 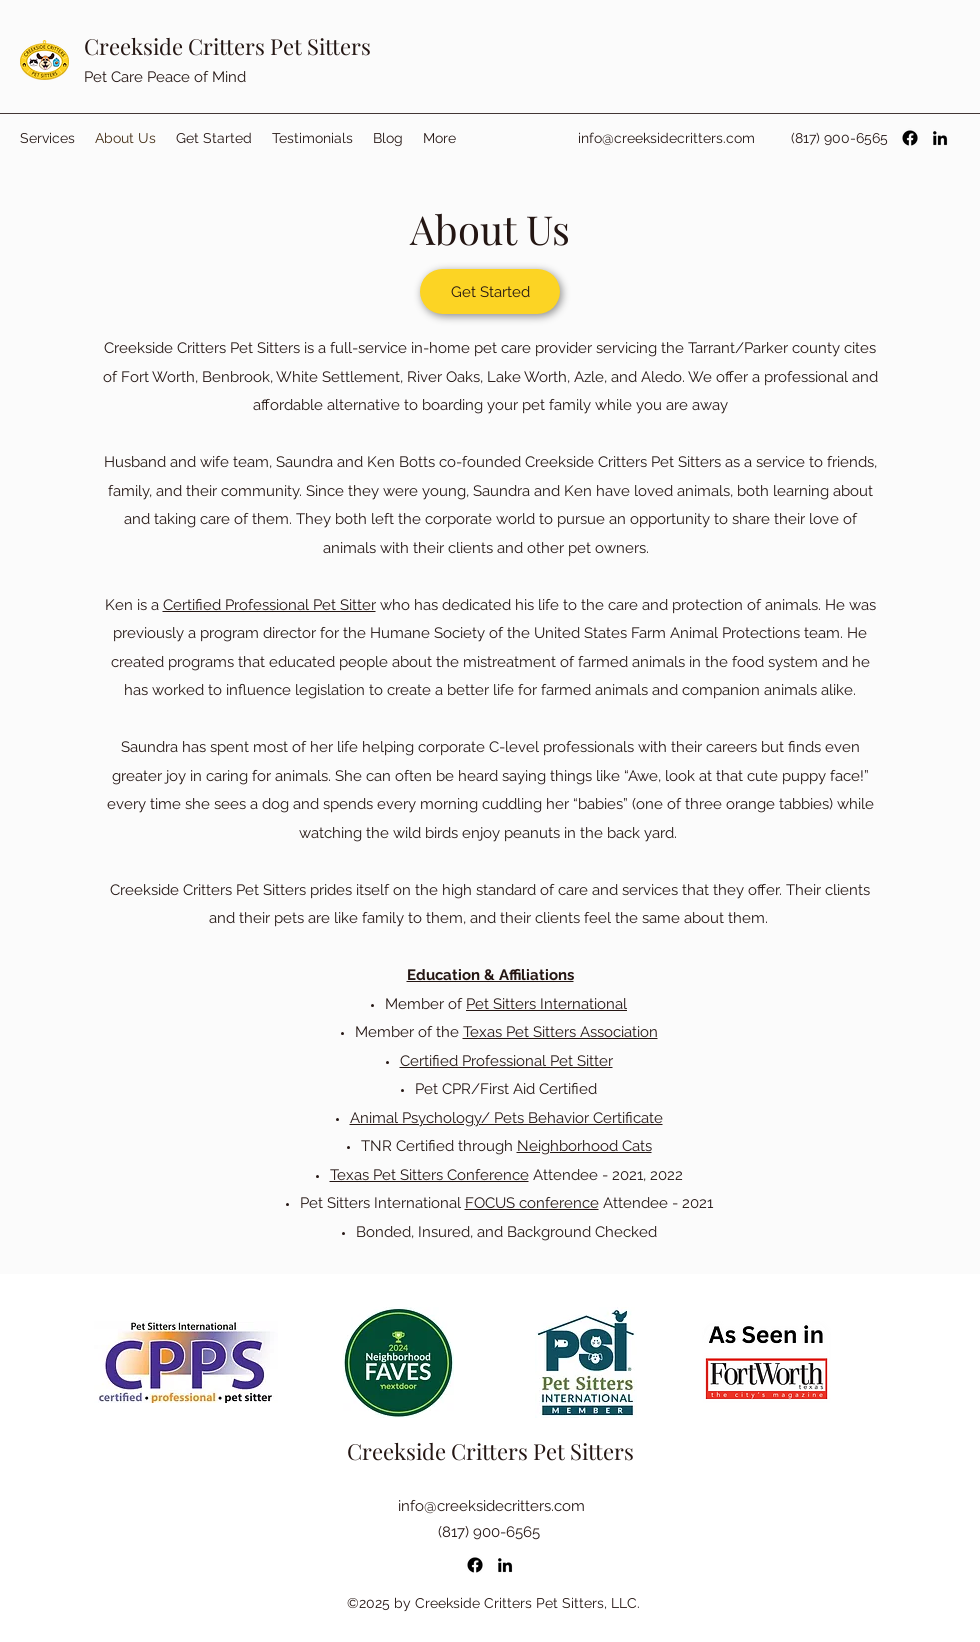 What do you see at coordinates (584, 1146) in the screenshot?
I see `Neighborhood Cats` at bounding box center [584, 1146].